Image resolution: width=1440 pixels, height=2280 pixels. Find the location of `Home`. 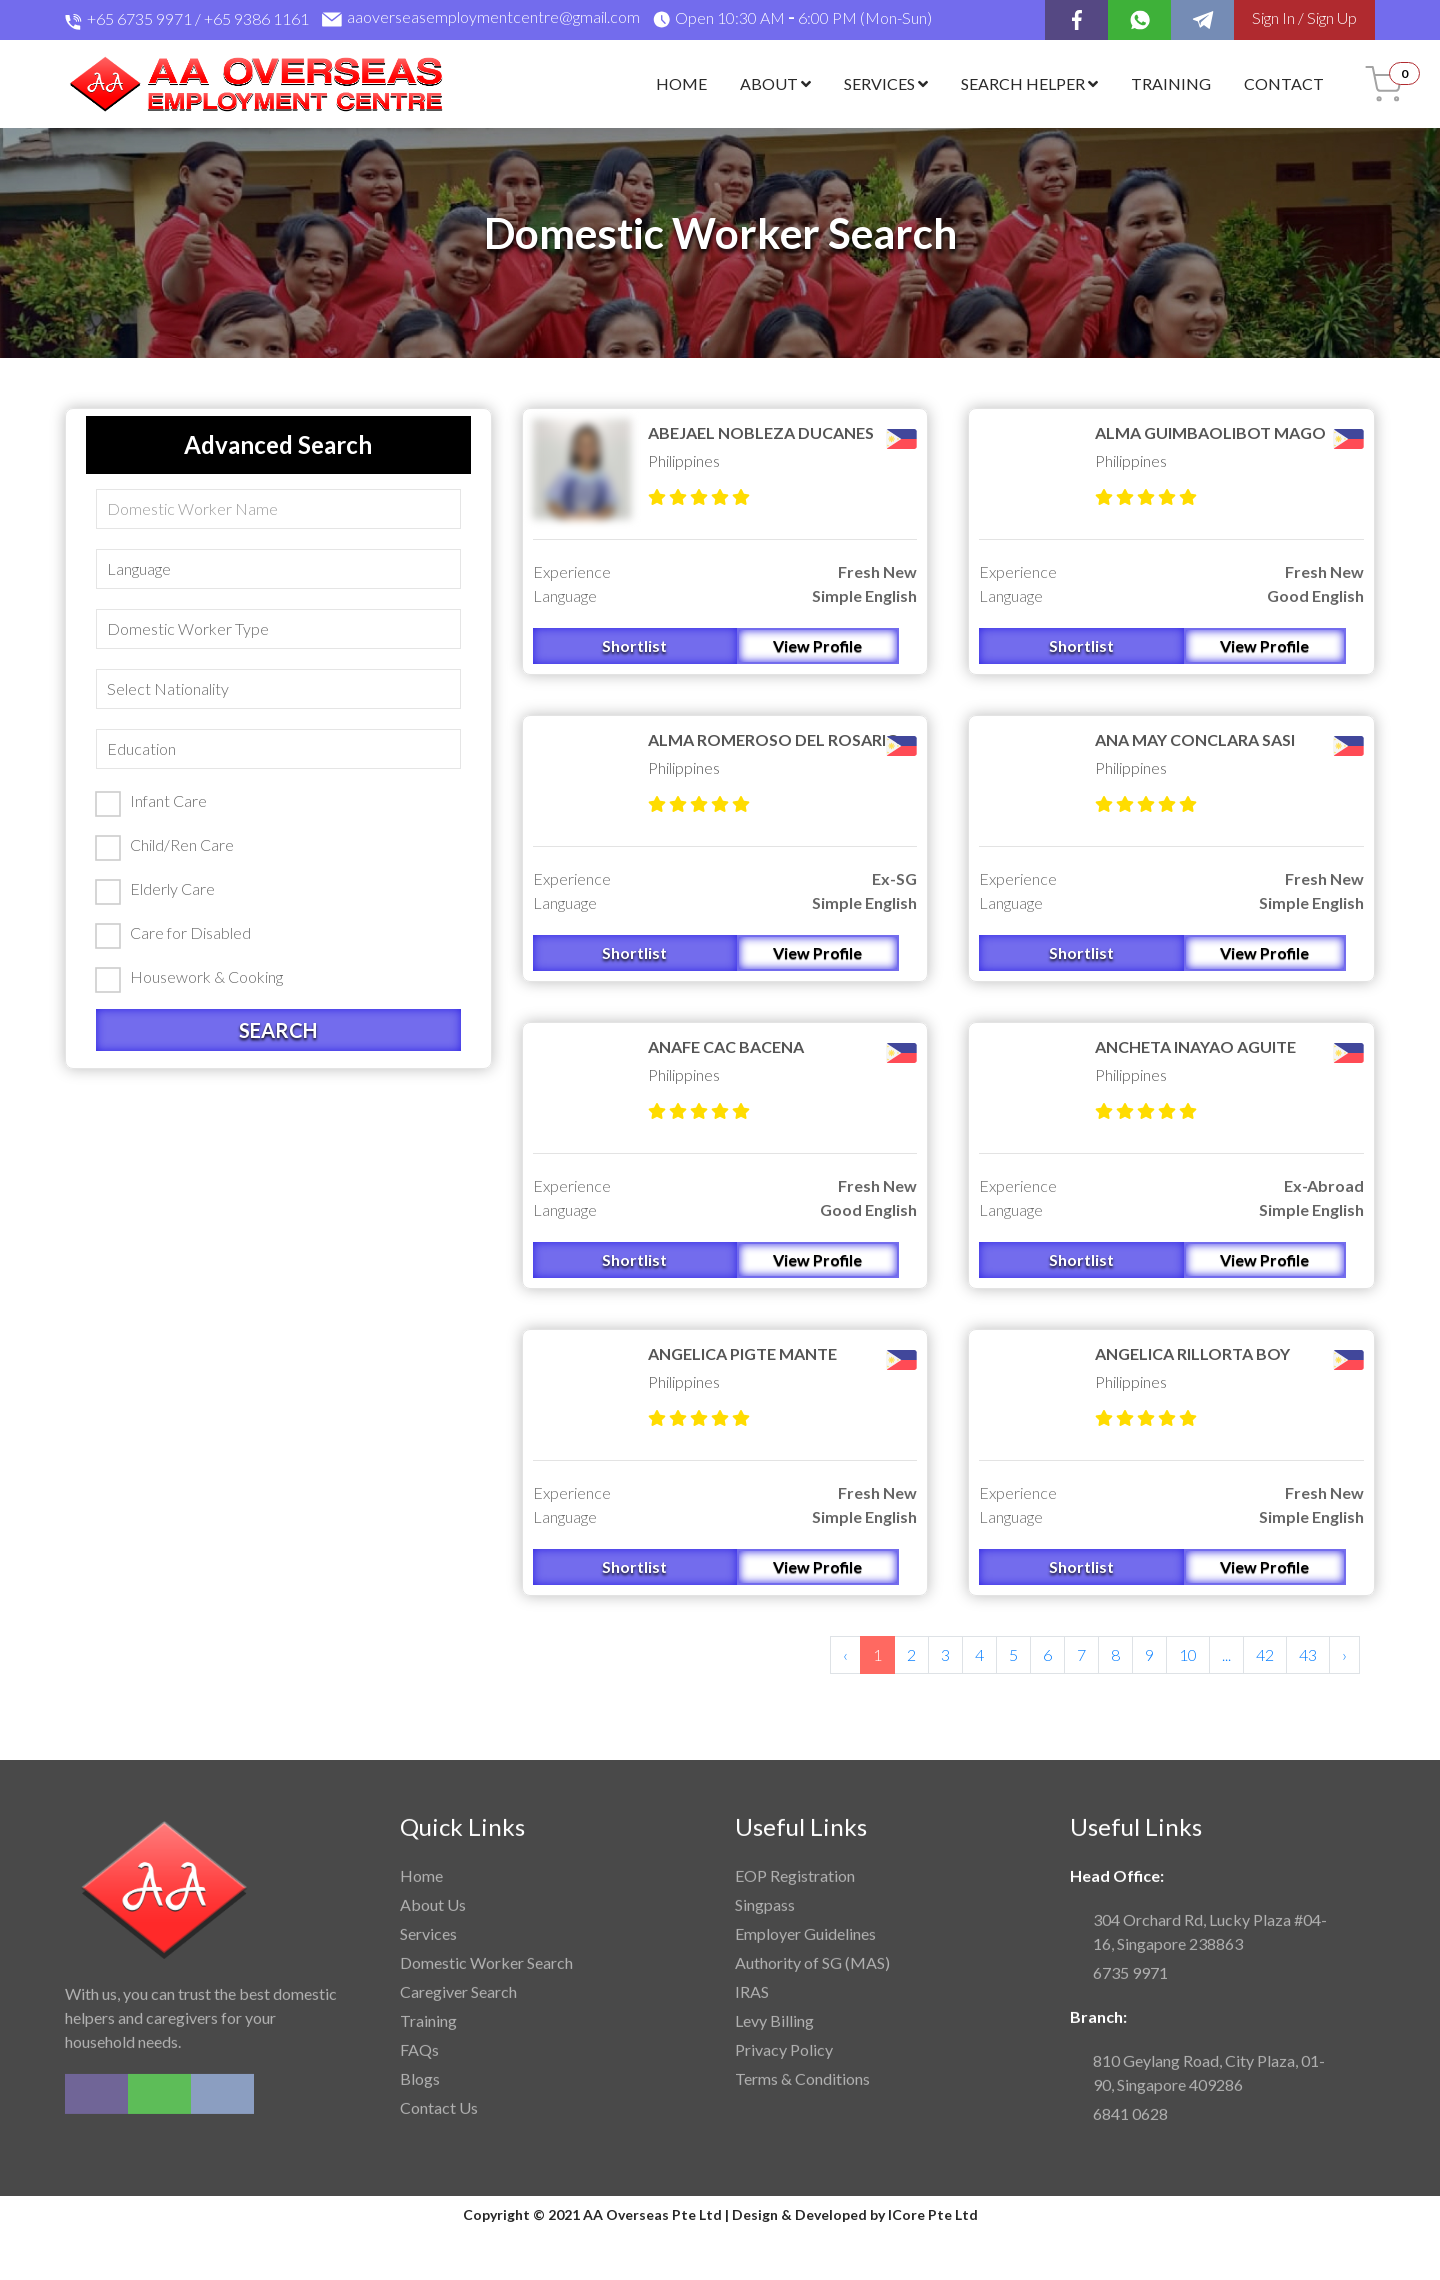

Home is located at coordinates (681, 83).